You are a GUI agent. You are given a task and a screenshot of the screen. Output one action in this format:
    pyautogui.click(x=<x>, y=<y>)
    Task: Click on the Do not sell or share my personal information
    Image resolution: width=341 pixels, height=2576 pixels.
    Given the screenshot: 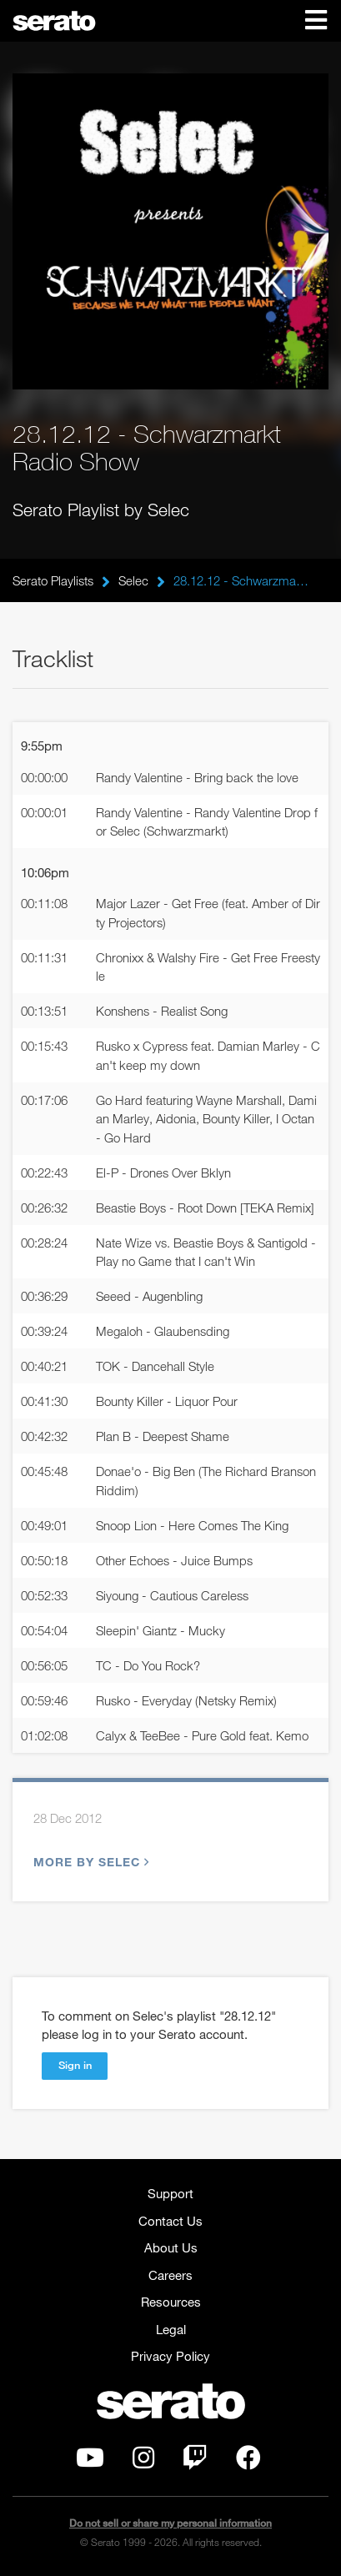 What is the action you would take?
    pyautogui.click(x=170, y=2523)
    